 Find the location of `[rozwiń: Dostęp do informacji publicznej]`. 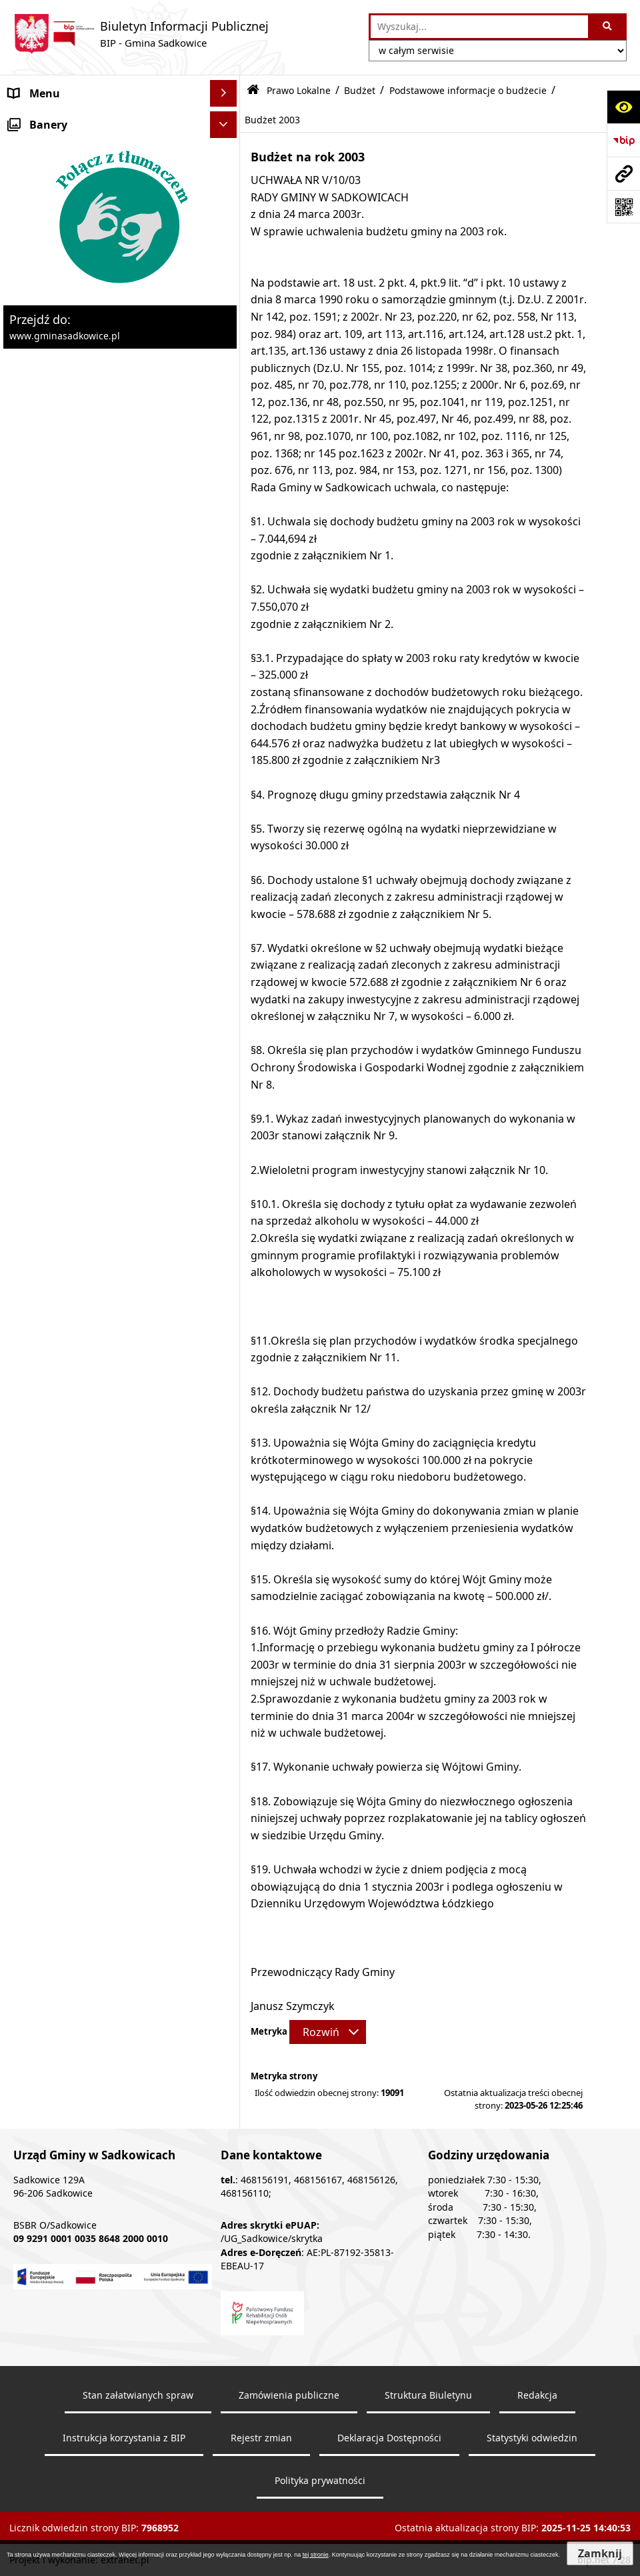

[rozwiń: Dostęp do informacji publicznej] is located at coordinates (226, 1784).